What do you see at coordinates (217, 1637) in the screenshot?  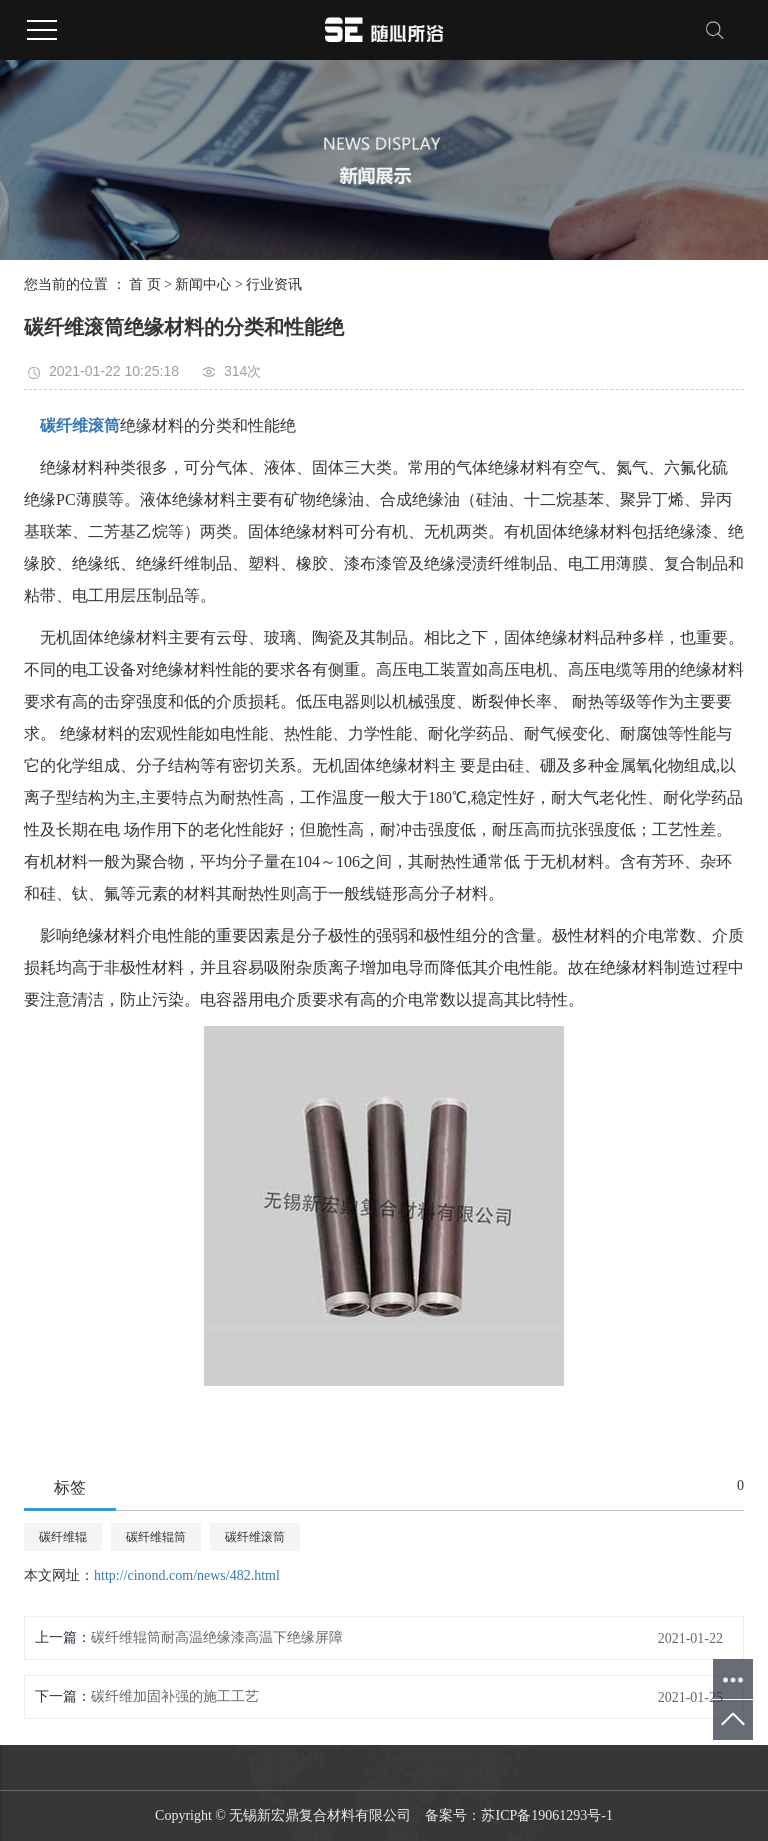 I see `碳纤维辊筒耐高温绝缘漆高温下绝缘屏障` at bounding box center [217, 1637].